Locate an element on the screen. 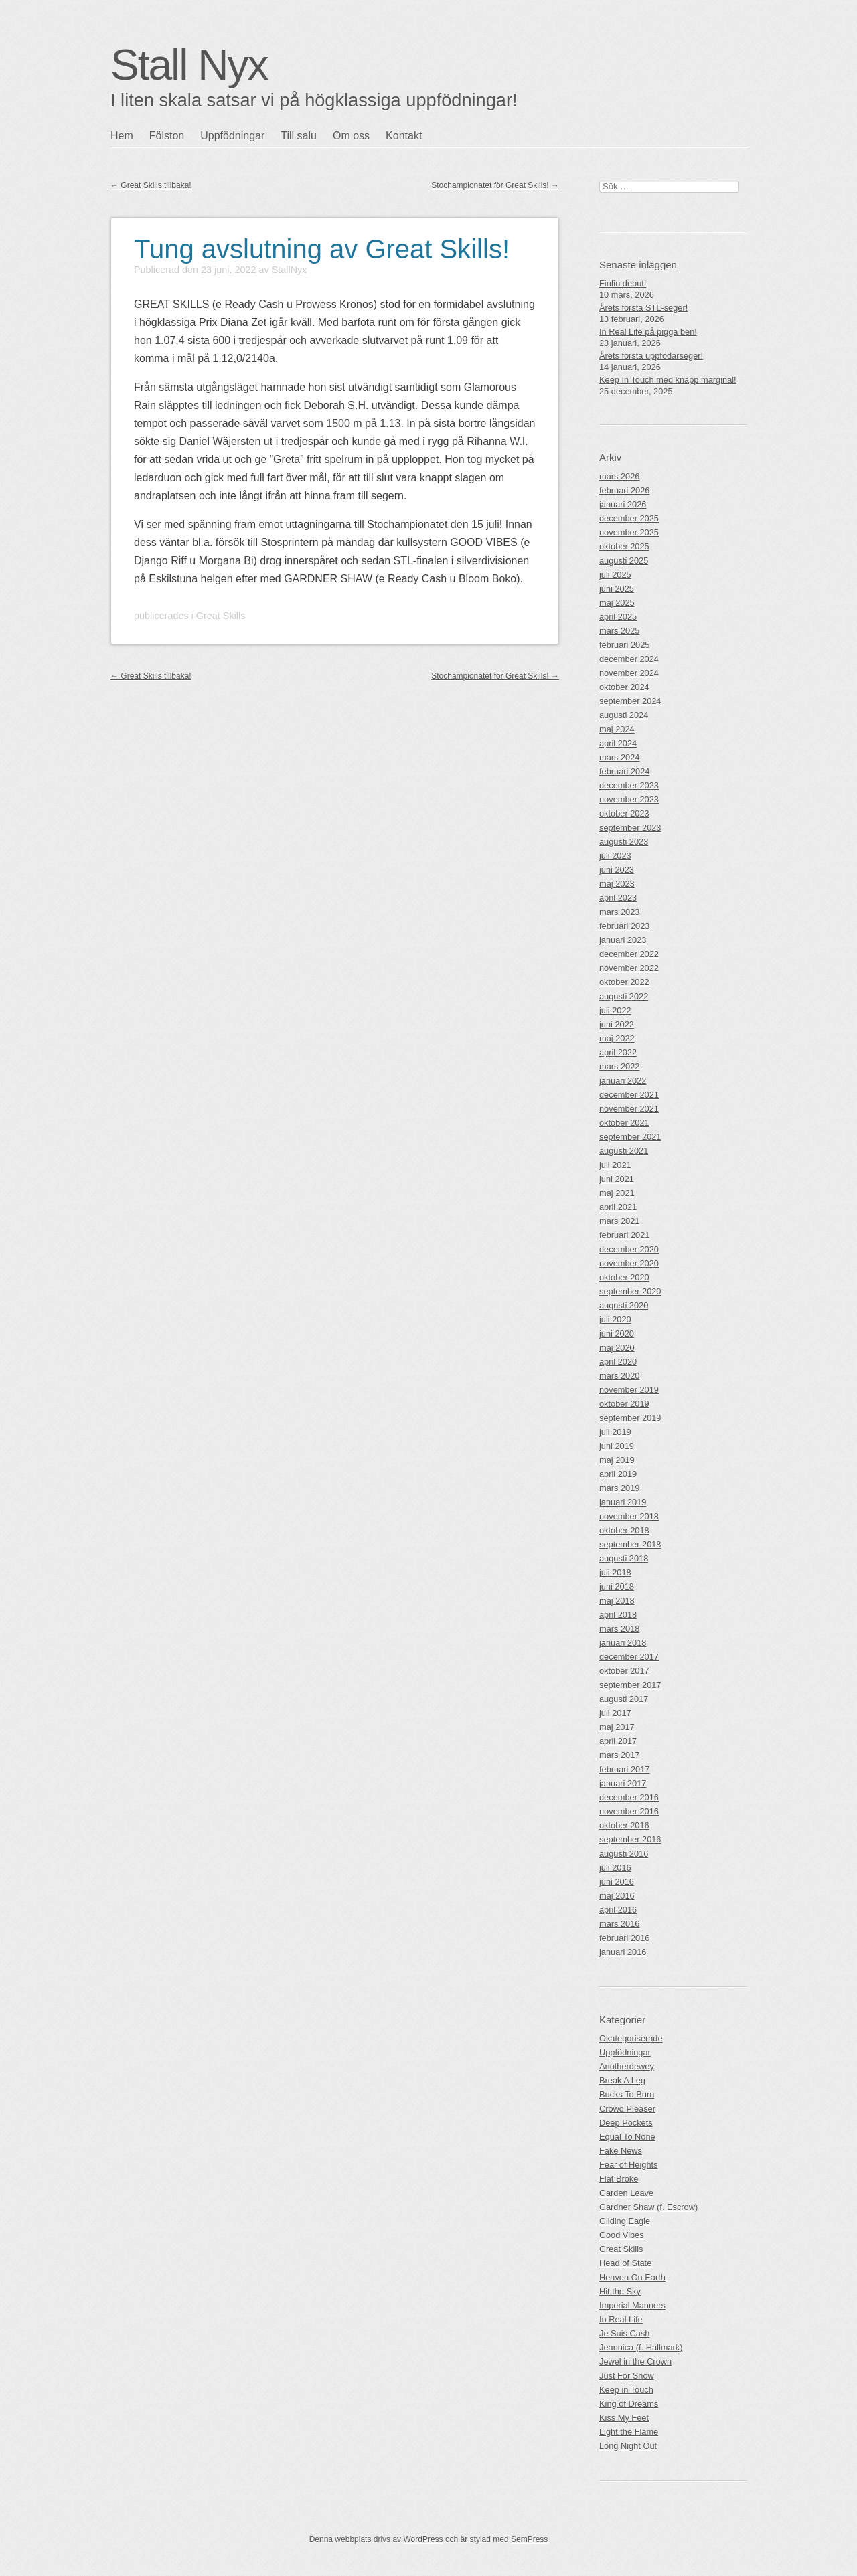 The image size is (857, 2576). december 2021 is located at coordinates (629, 1095).